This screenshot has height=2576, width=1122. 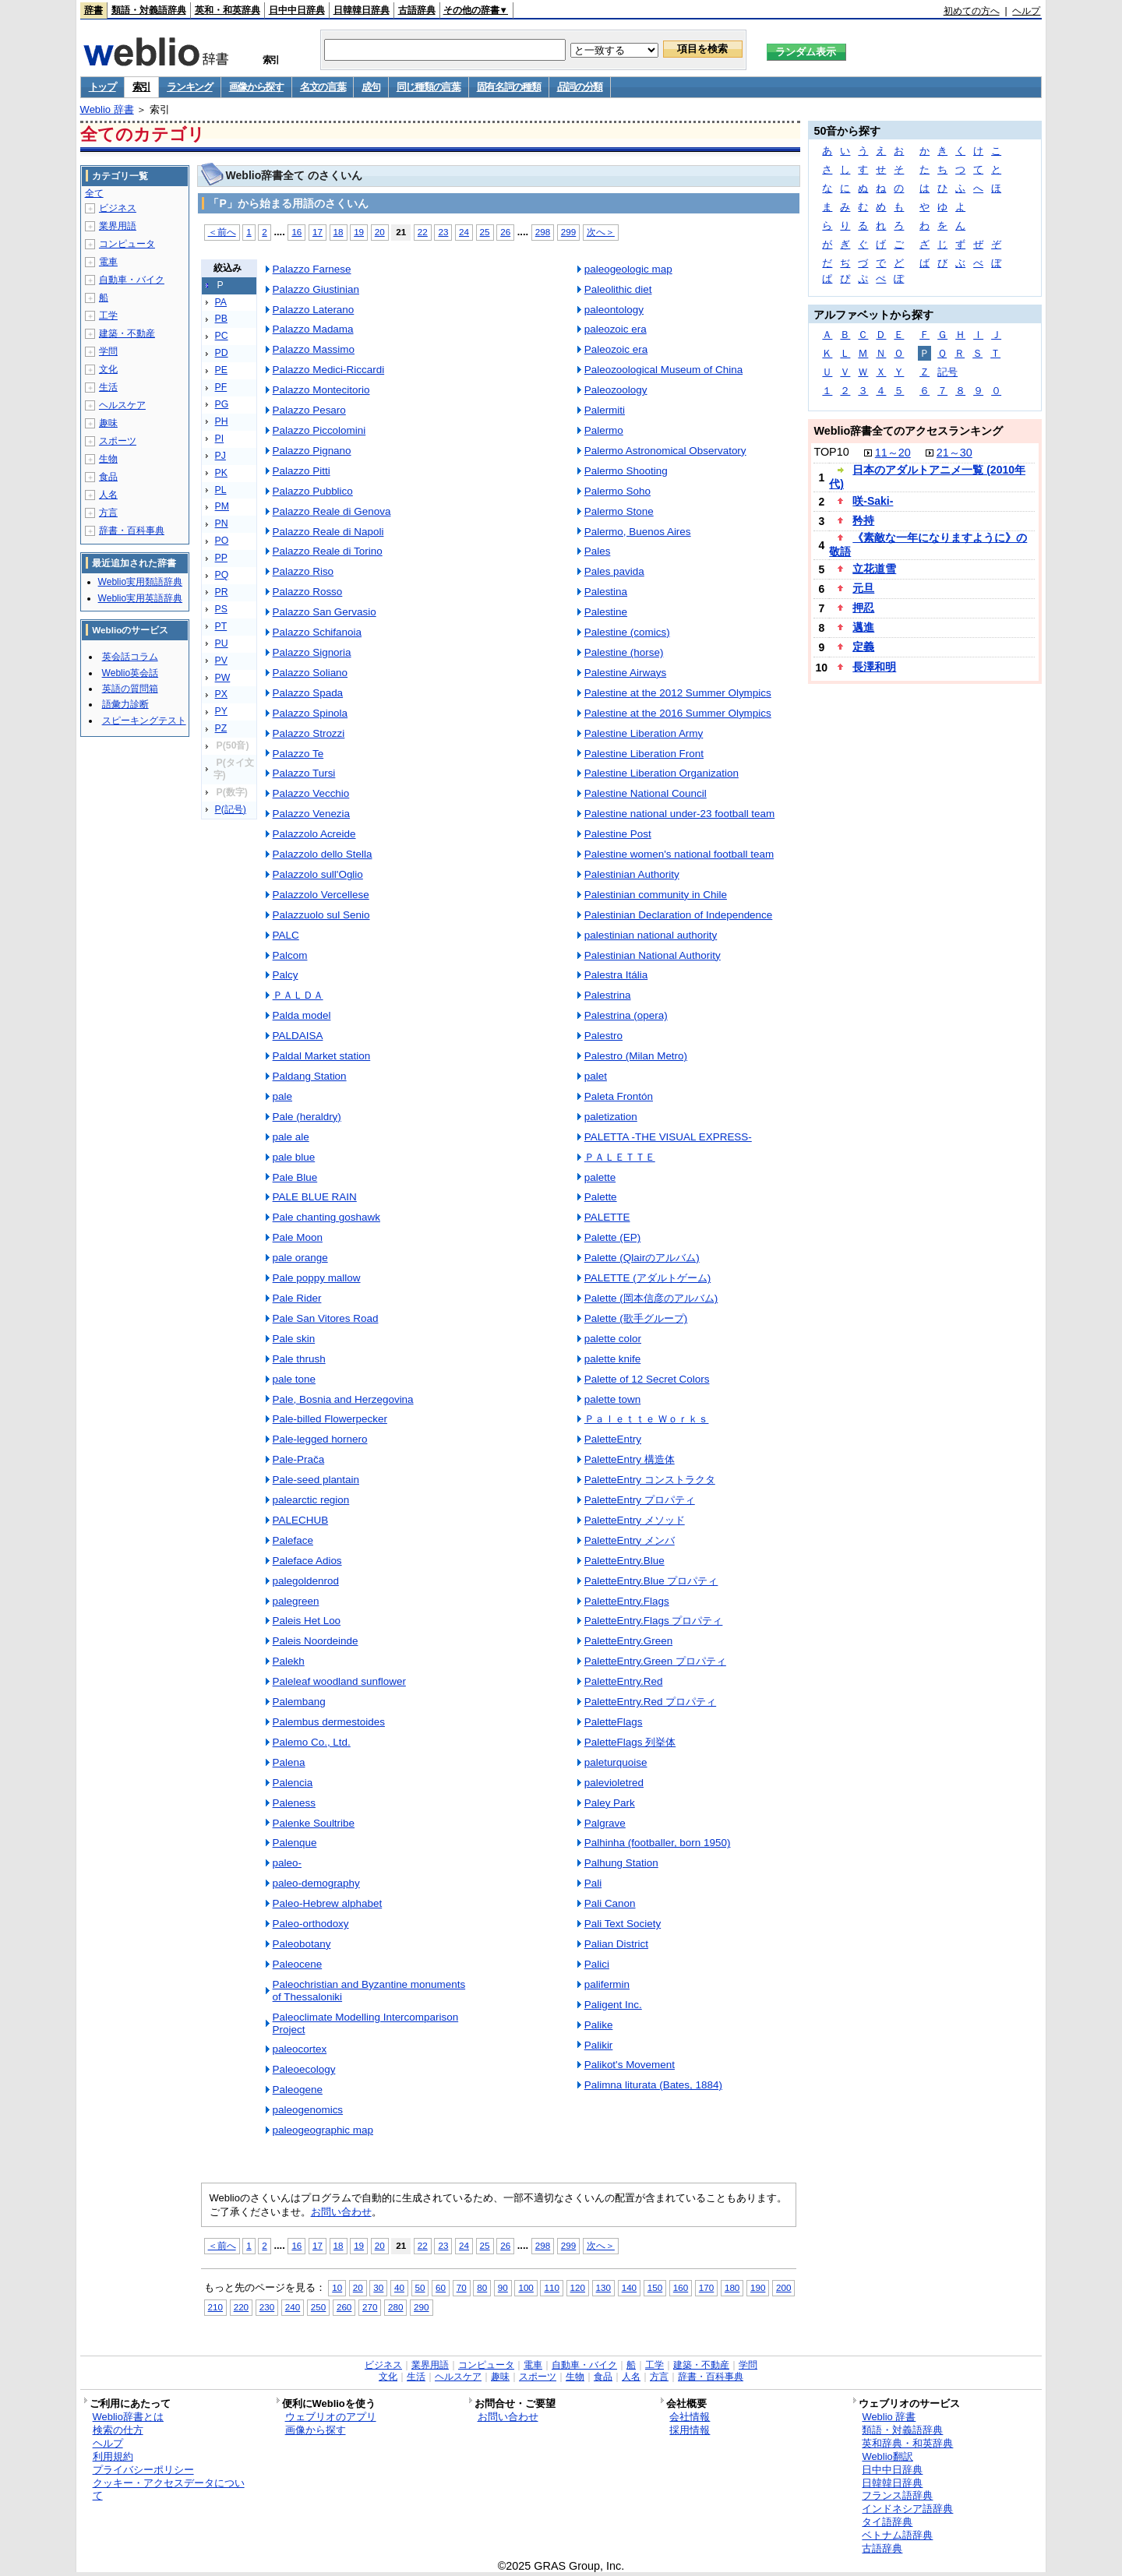 I want to click on PALETTA -THE VISUAL EXPRESS-, so click(x=668, y=1137).